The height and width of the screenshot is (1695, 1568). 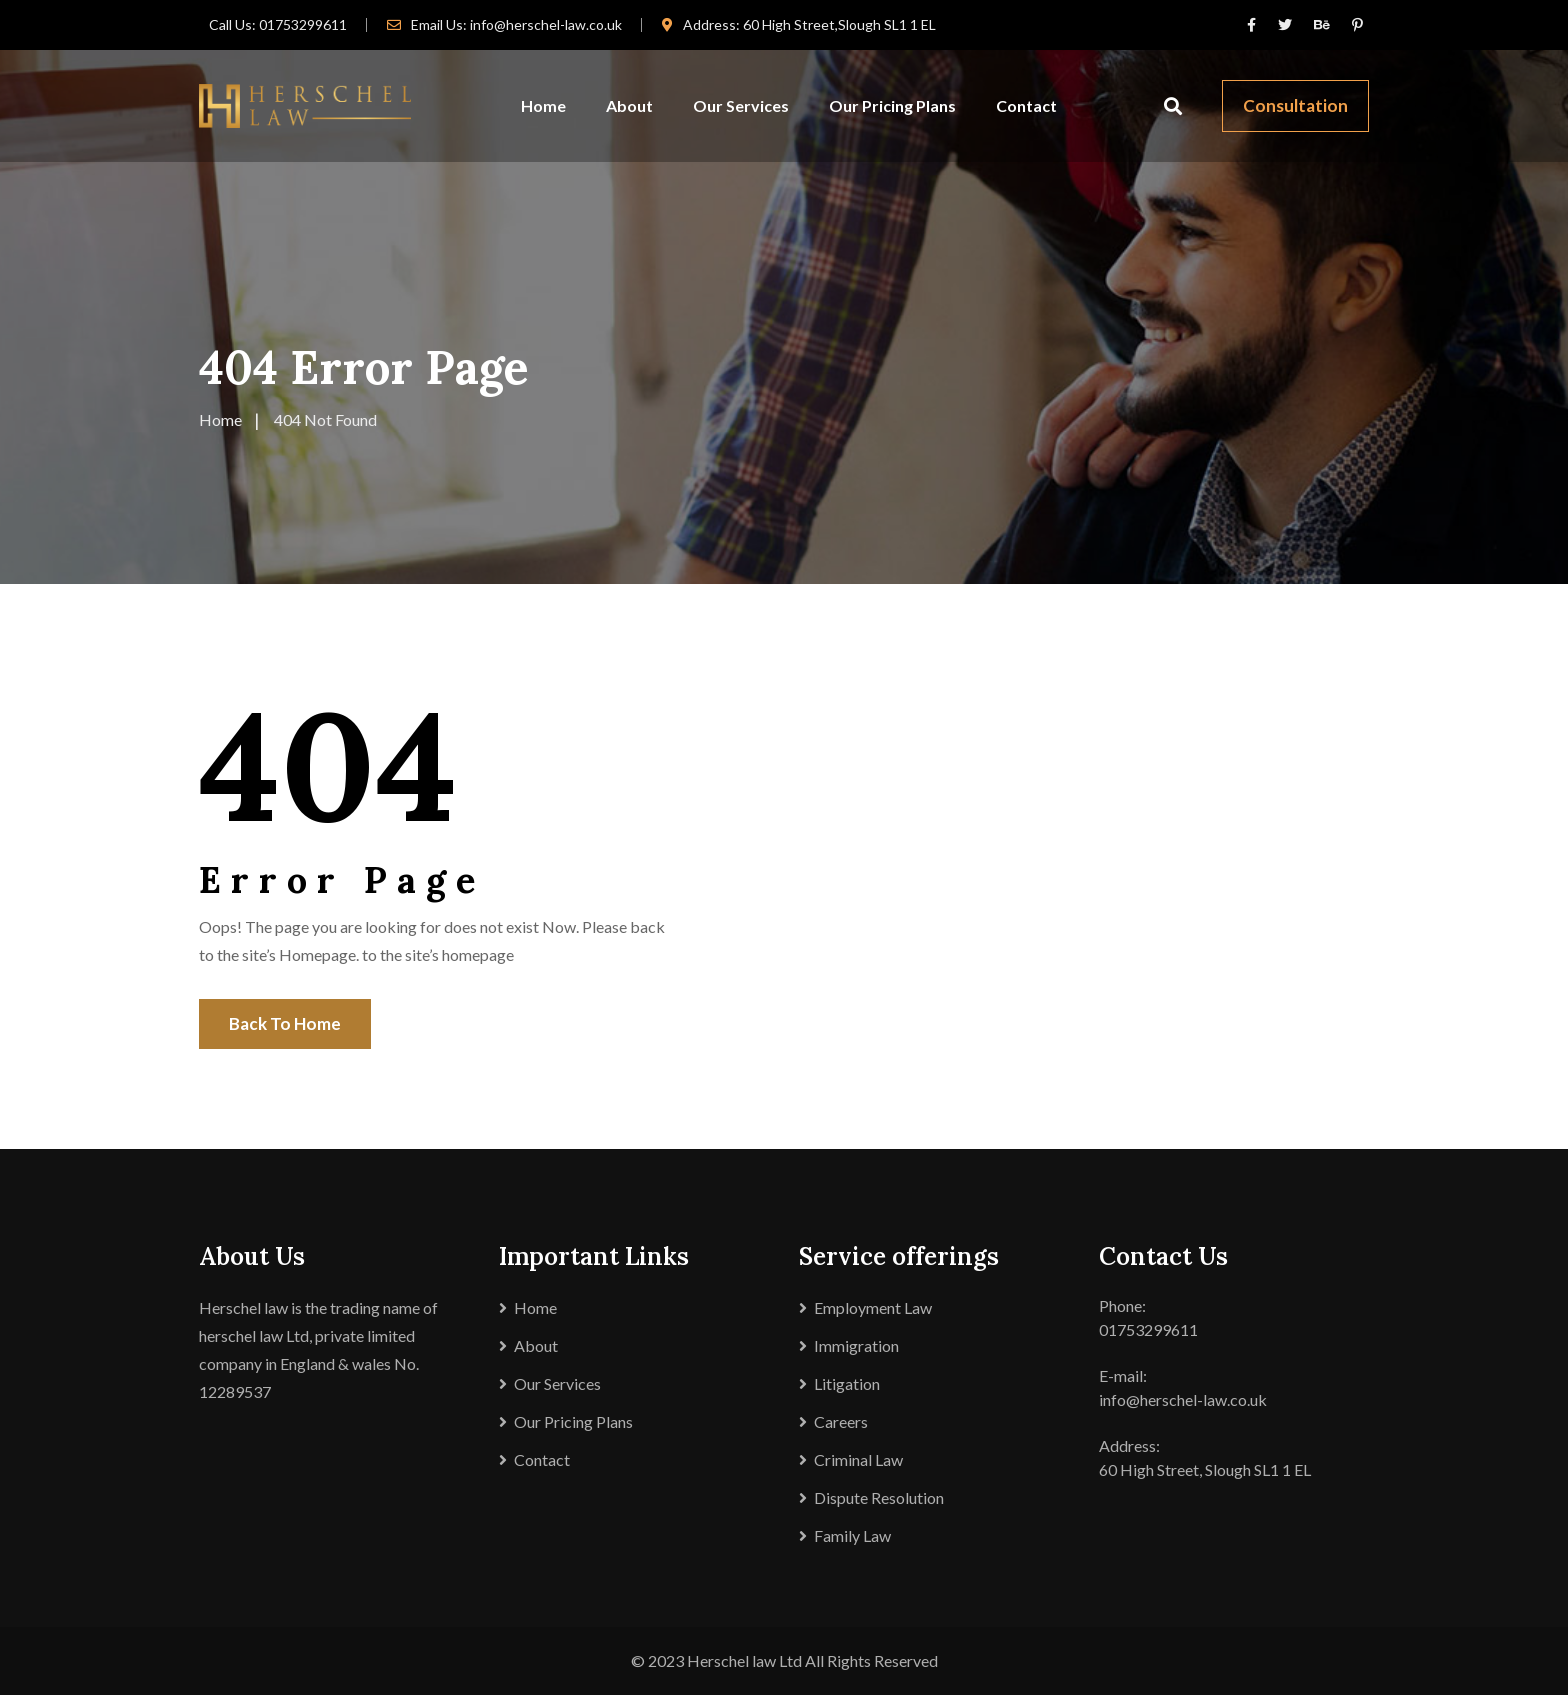 I want to click on 01753299611, so click(x=303, y=24).